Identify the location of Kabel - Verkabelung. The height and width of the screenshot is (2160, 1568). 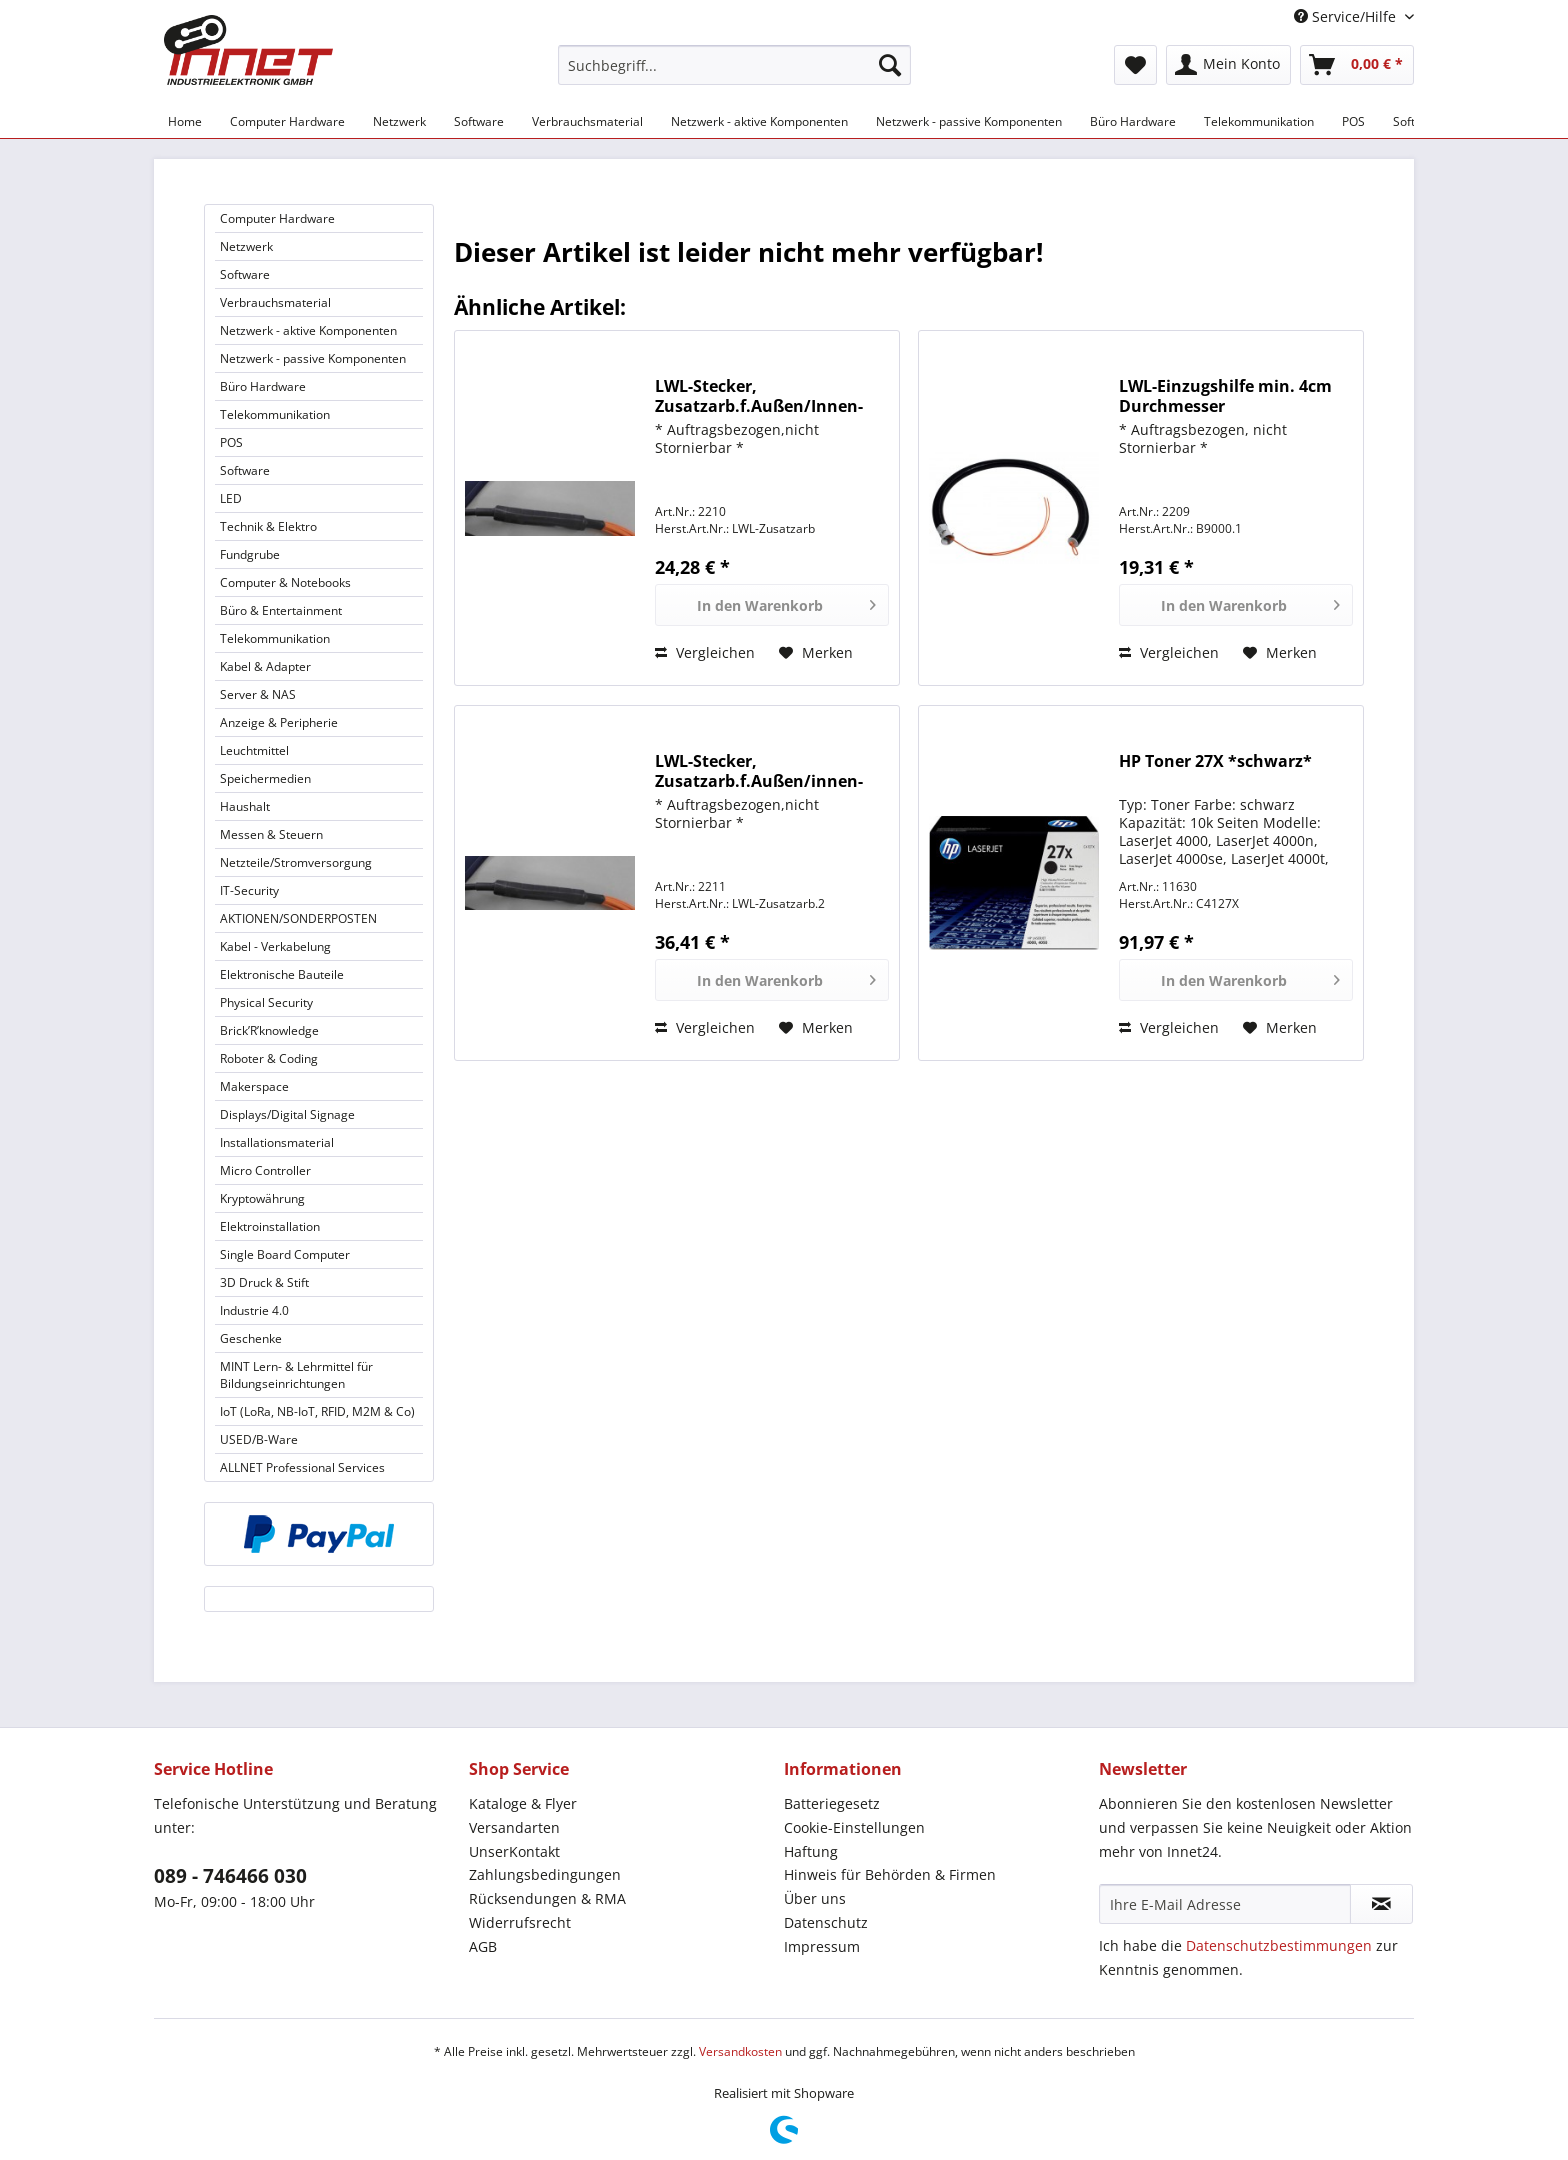
(275, 946).